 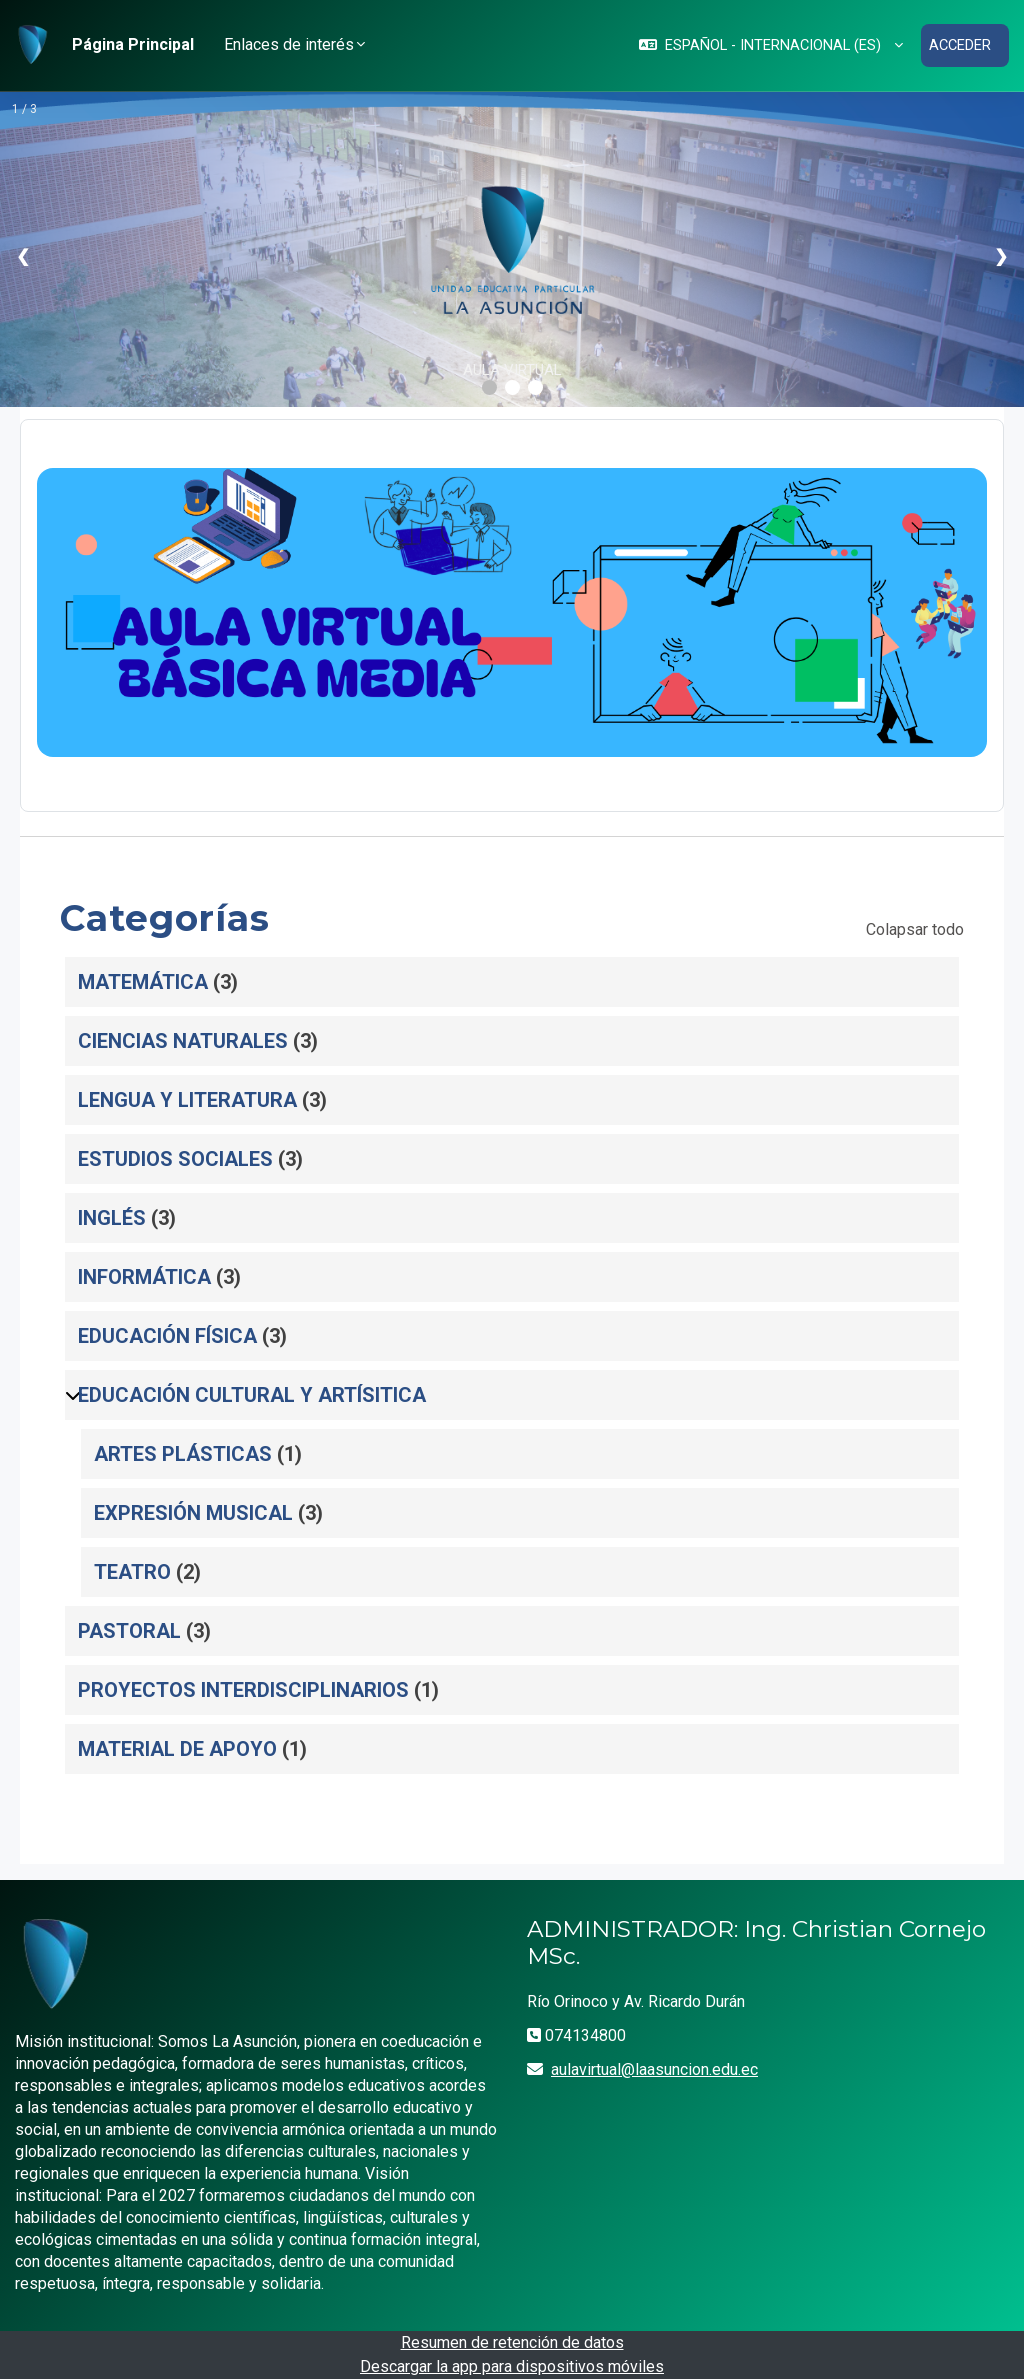 I want to click on PASTORAL, so click(x=129, y=1630).